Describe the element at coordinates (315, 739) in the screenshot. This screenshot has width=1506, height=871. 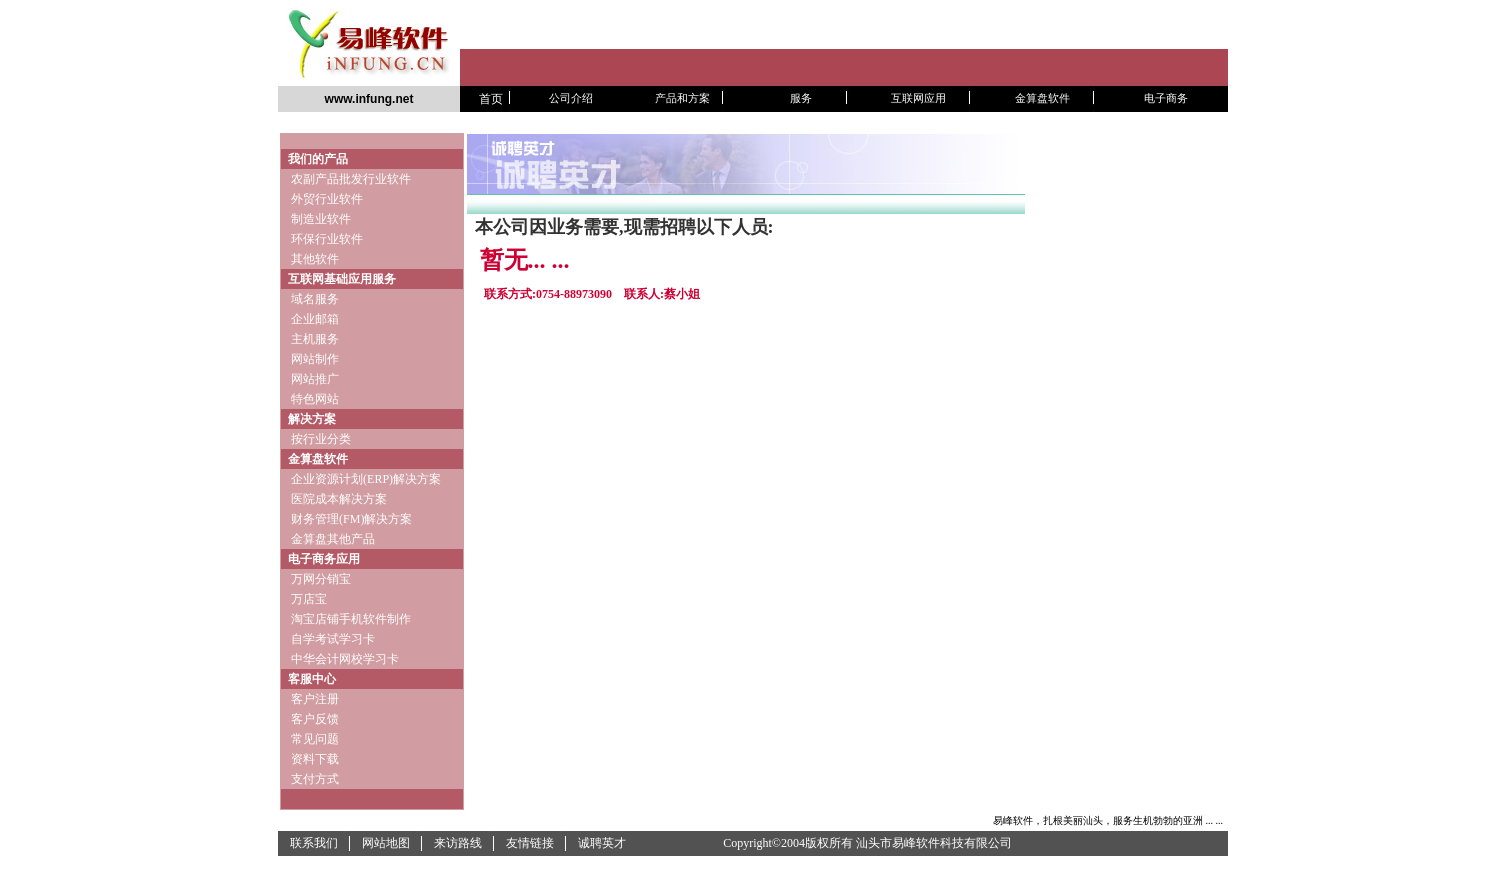
I see `常见问题` at that location.